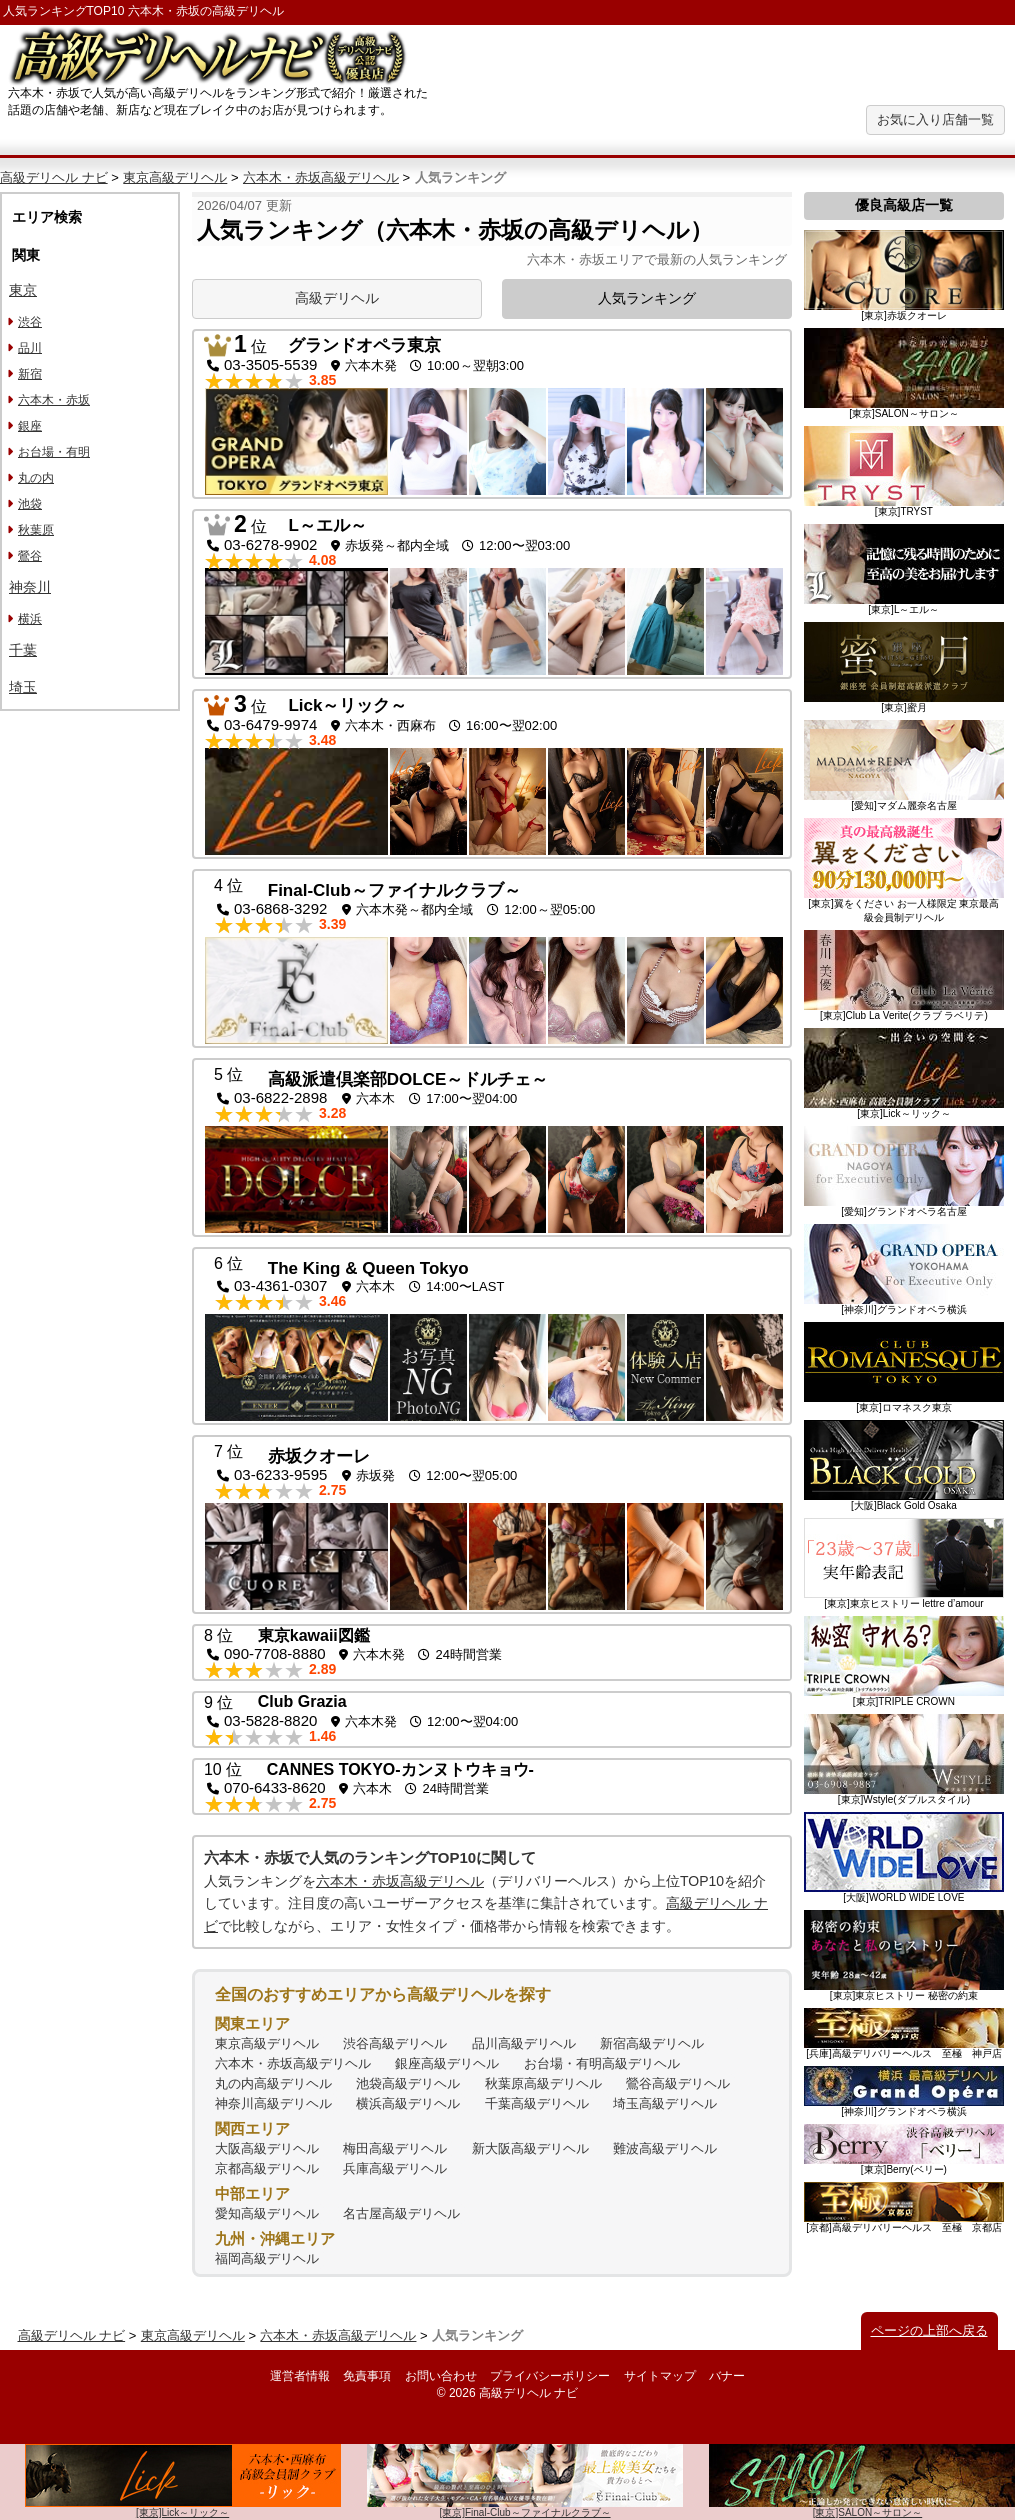  I want to click on 鶯谷高級デリヘル, so click(678, 2083).